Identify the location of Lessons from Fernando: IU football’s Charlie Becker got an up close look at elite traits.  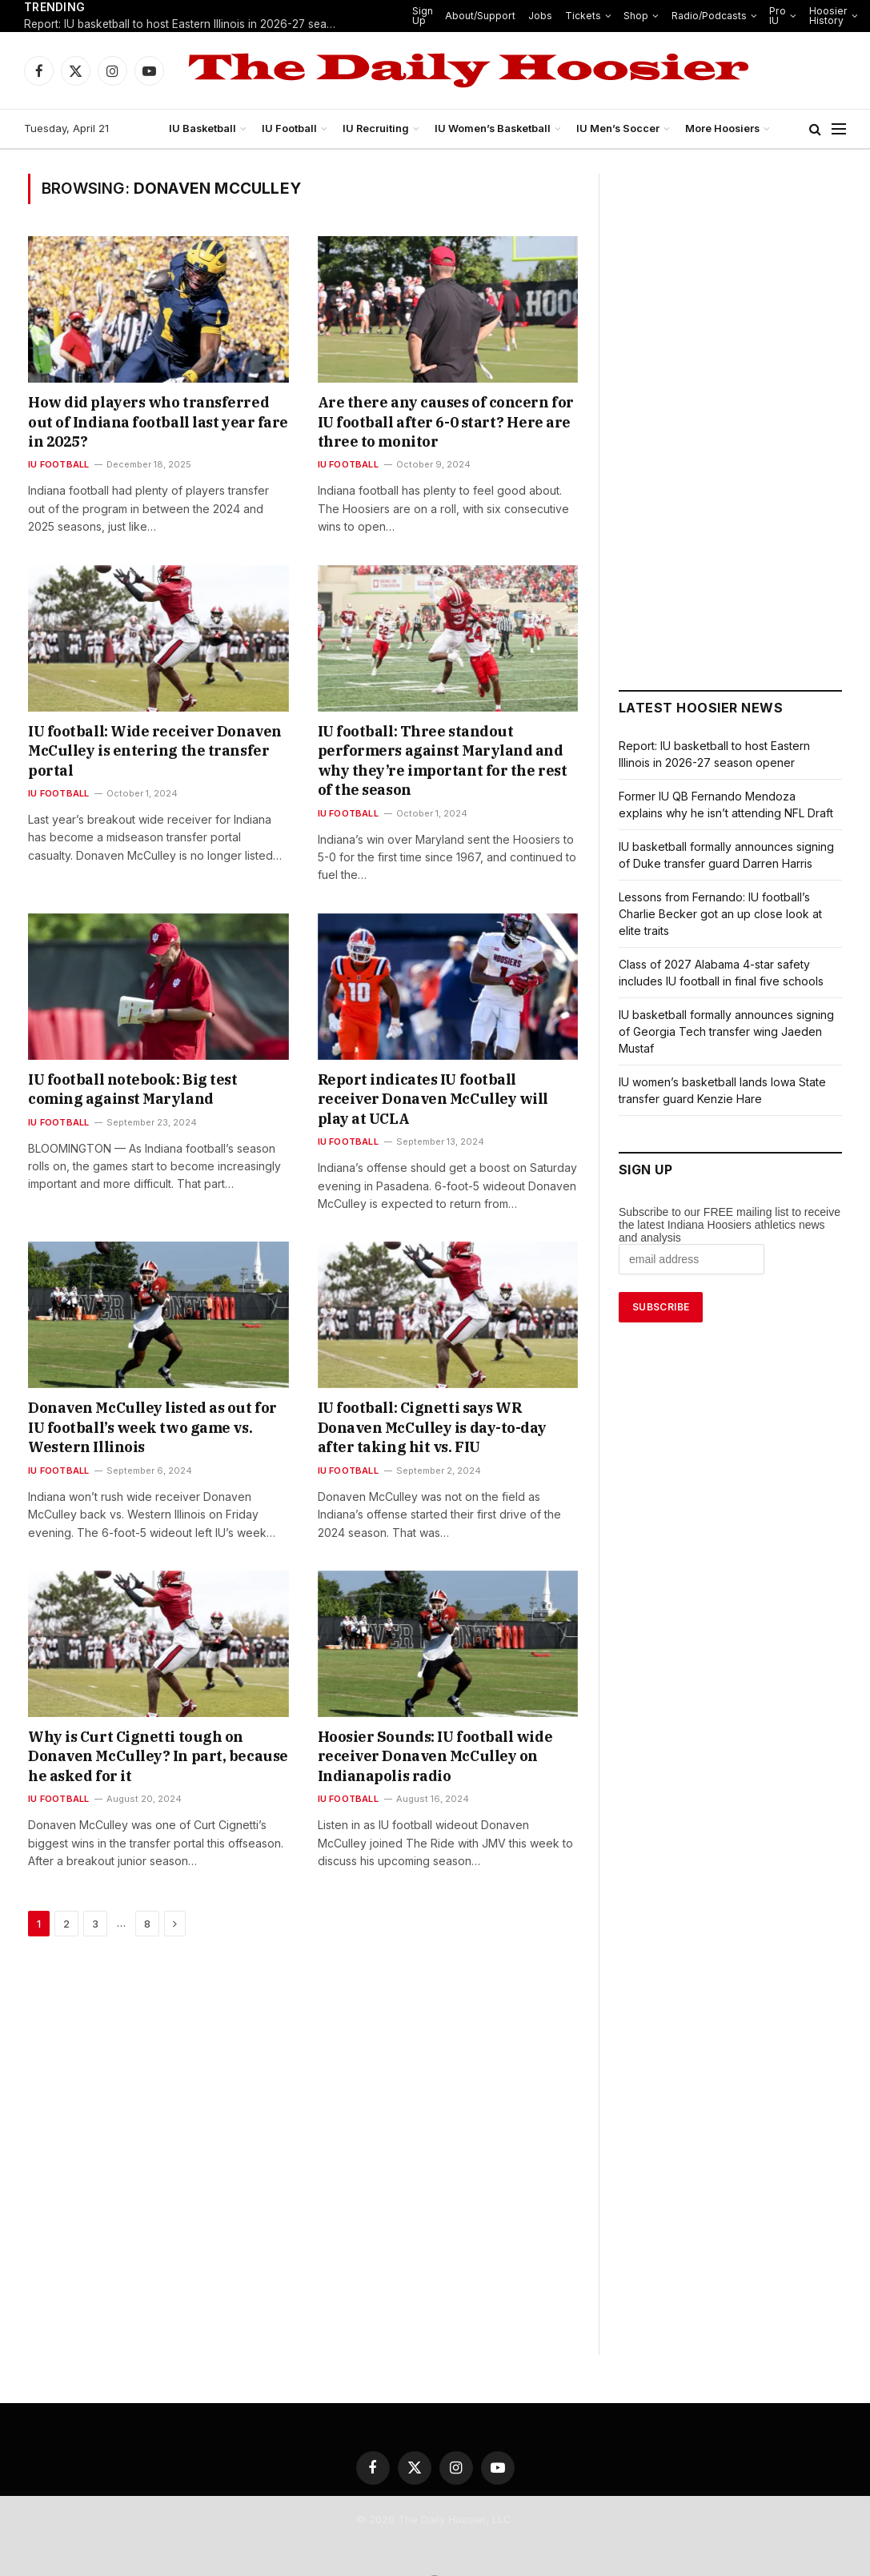
(730, 913).